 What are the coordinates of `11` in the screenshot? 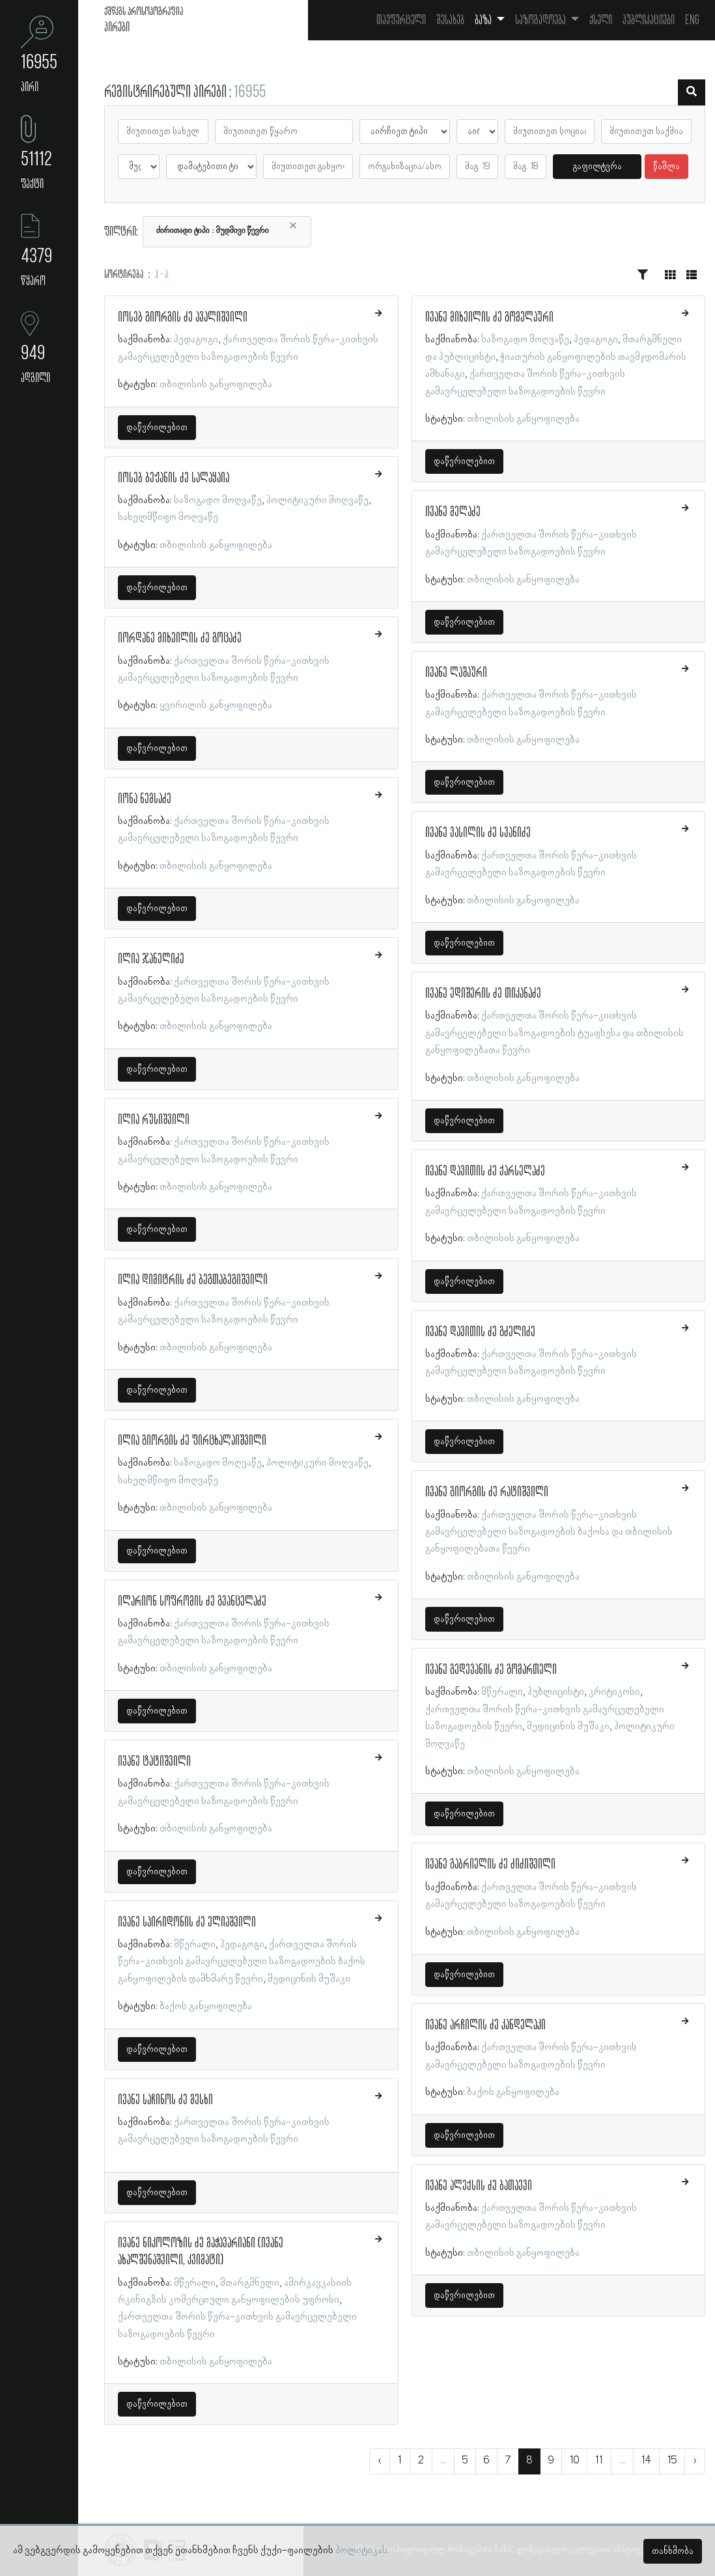 It's located at (599, 2461).